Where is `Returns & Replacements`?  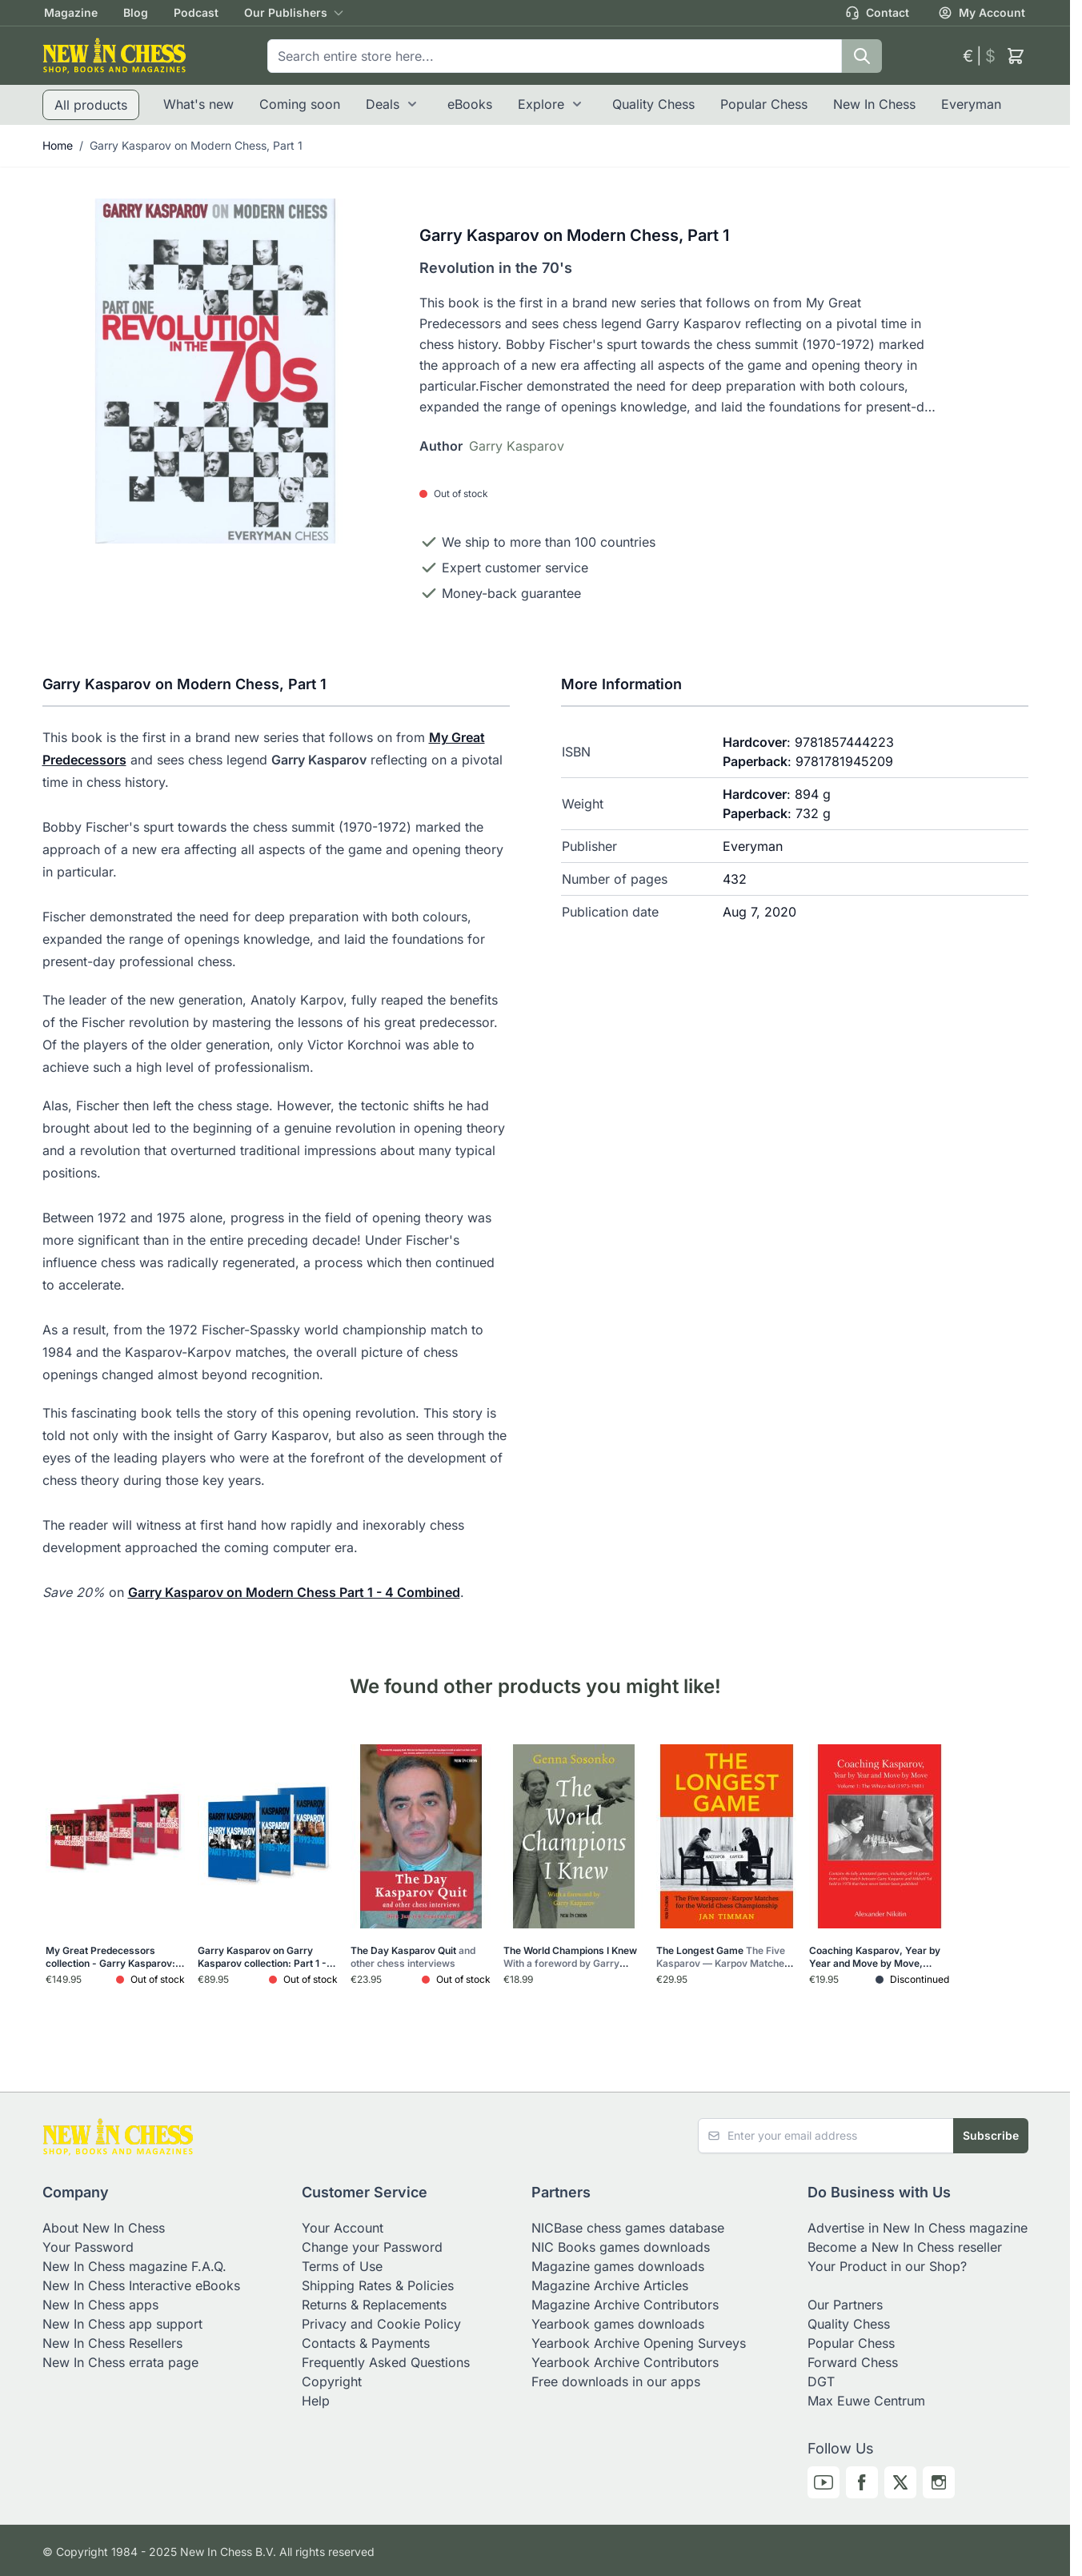
Returns & Replacements is located at coordinates (374, 2305).